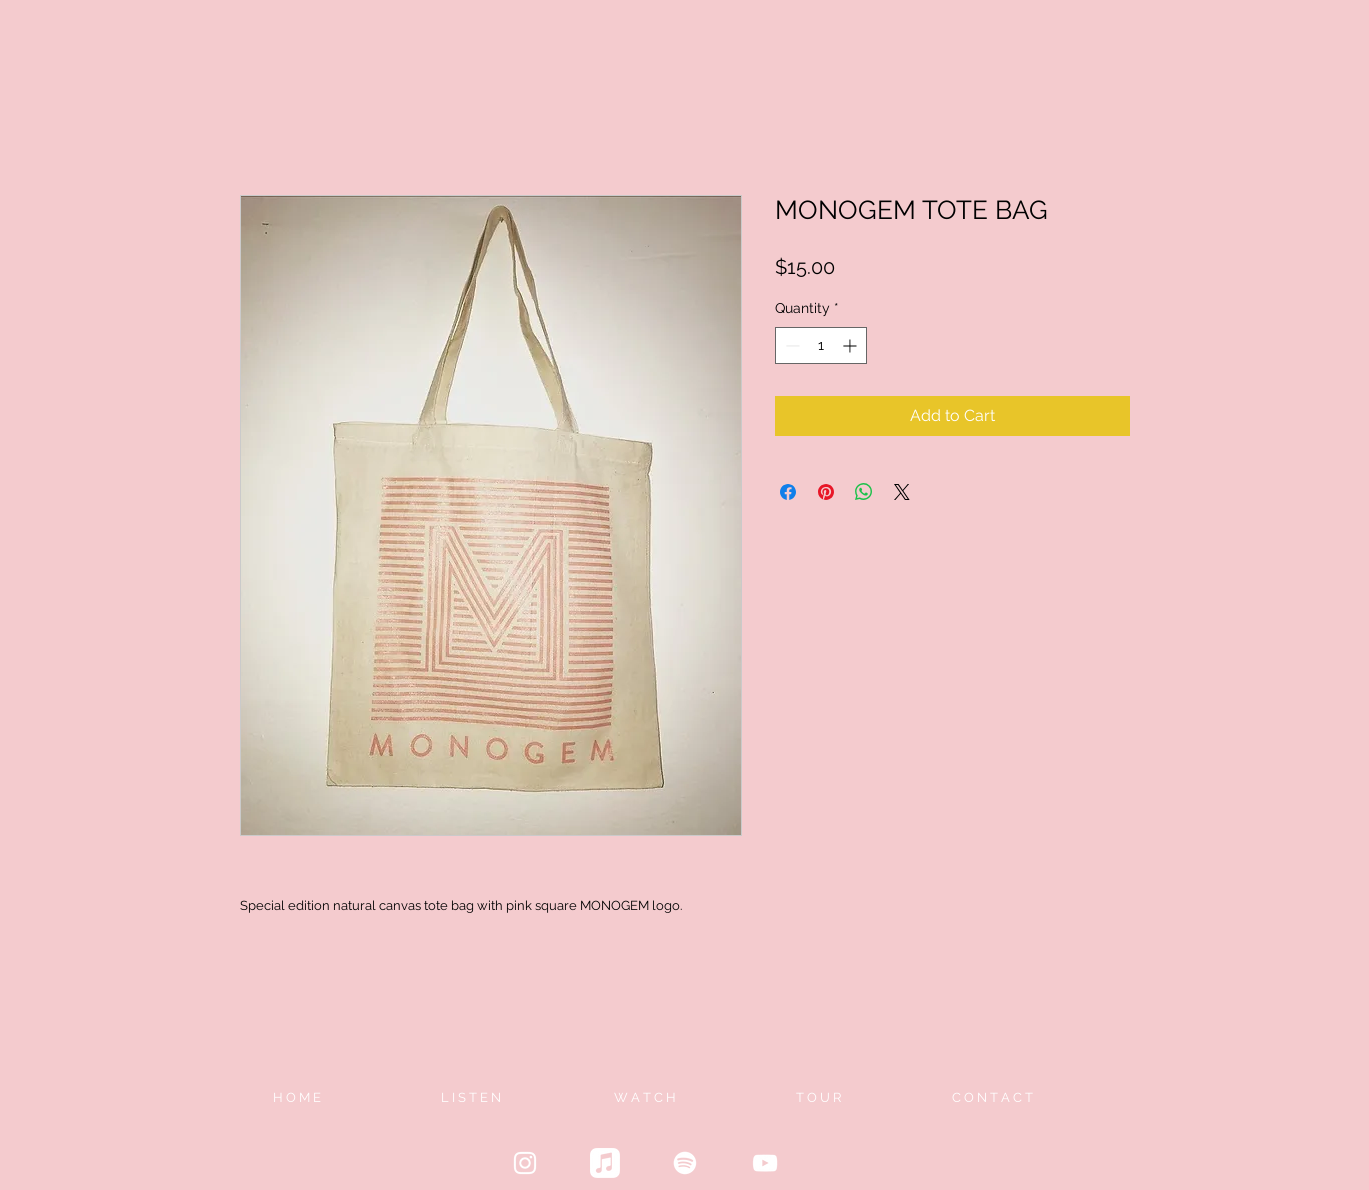  Describe the element at coordinates (685, 1163) in the screenshot. I see `[Spotify]` at that location.